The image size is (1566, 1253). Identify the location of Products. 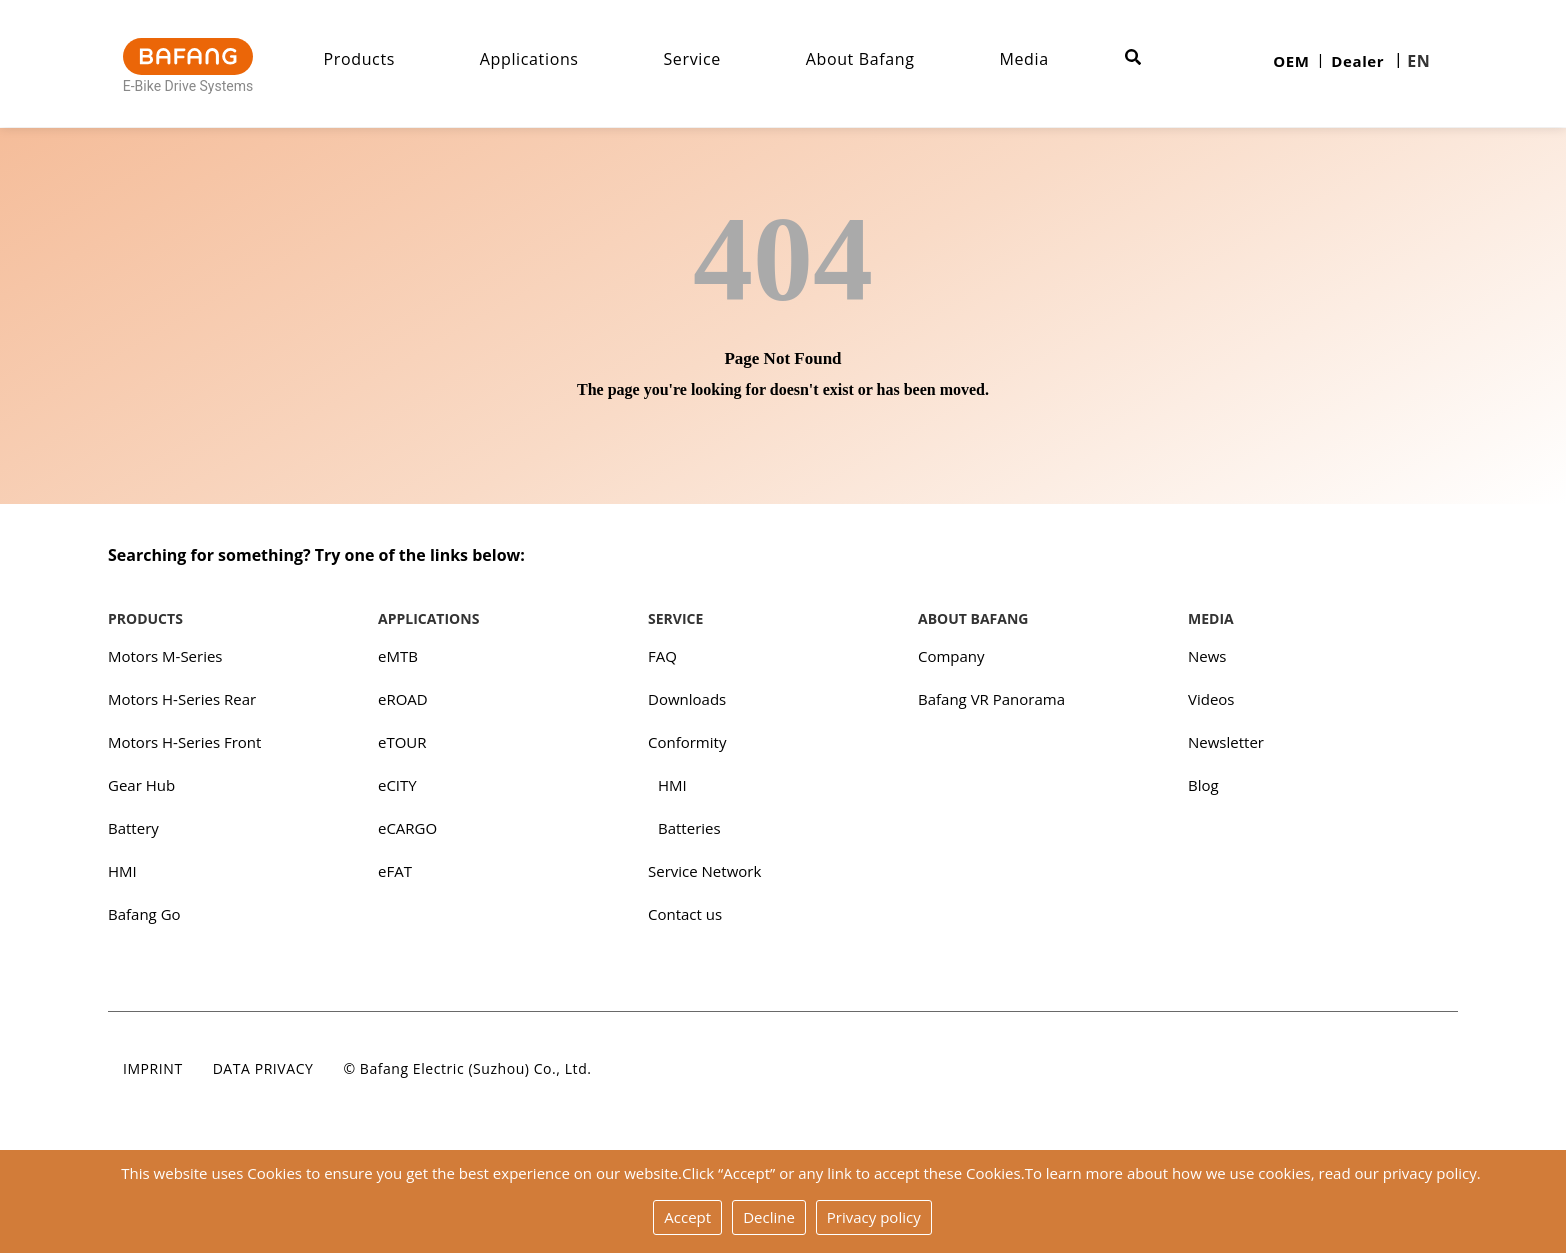
(360, 59).